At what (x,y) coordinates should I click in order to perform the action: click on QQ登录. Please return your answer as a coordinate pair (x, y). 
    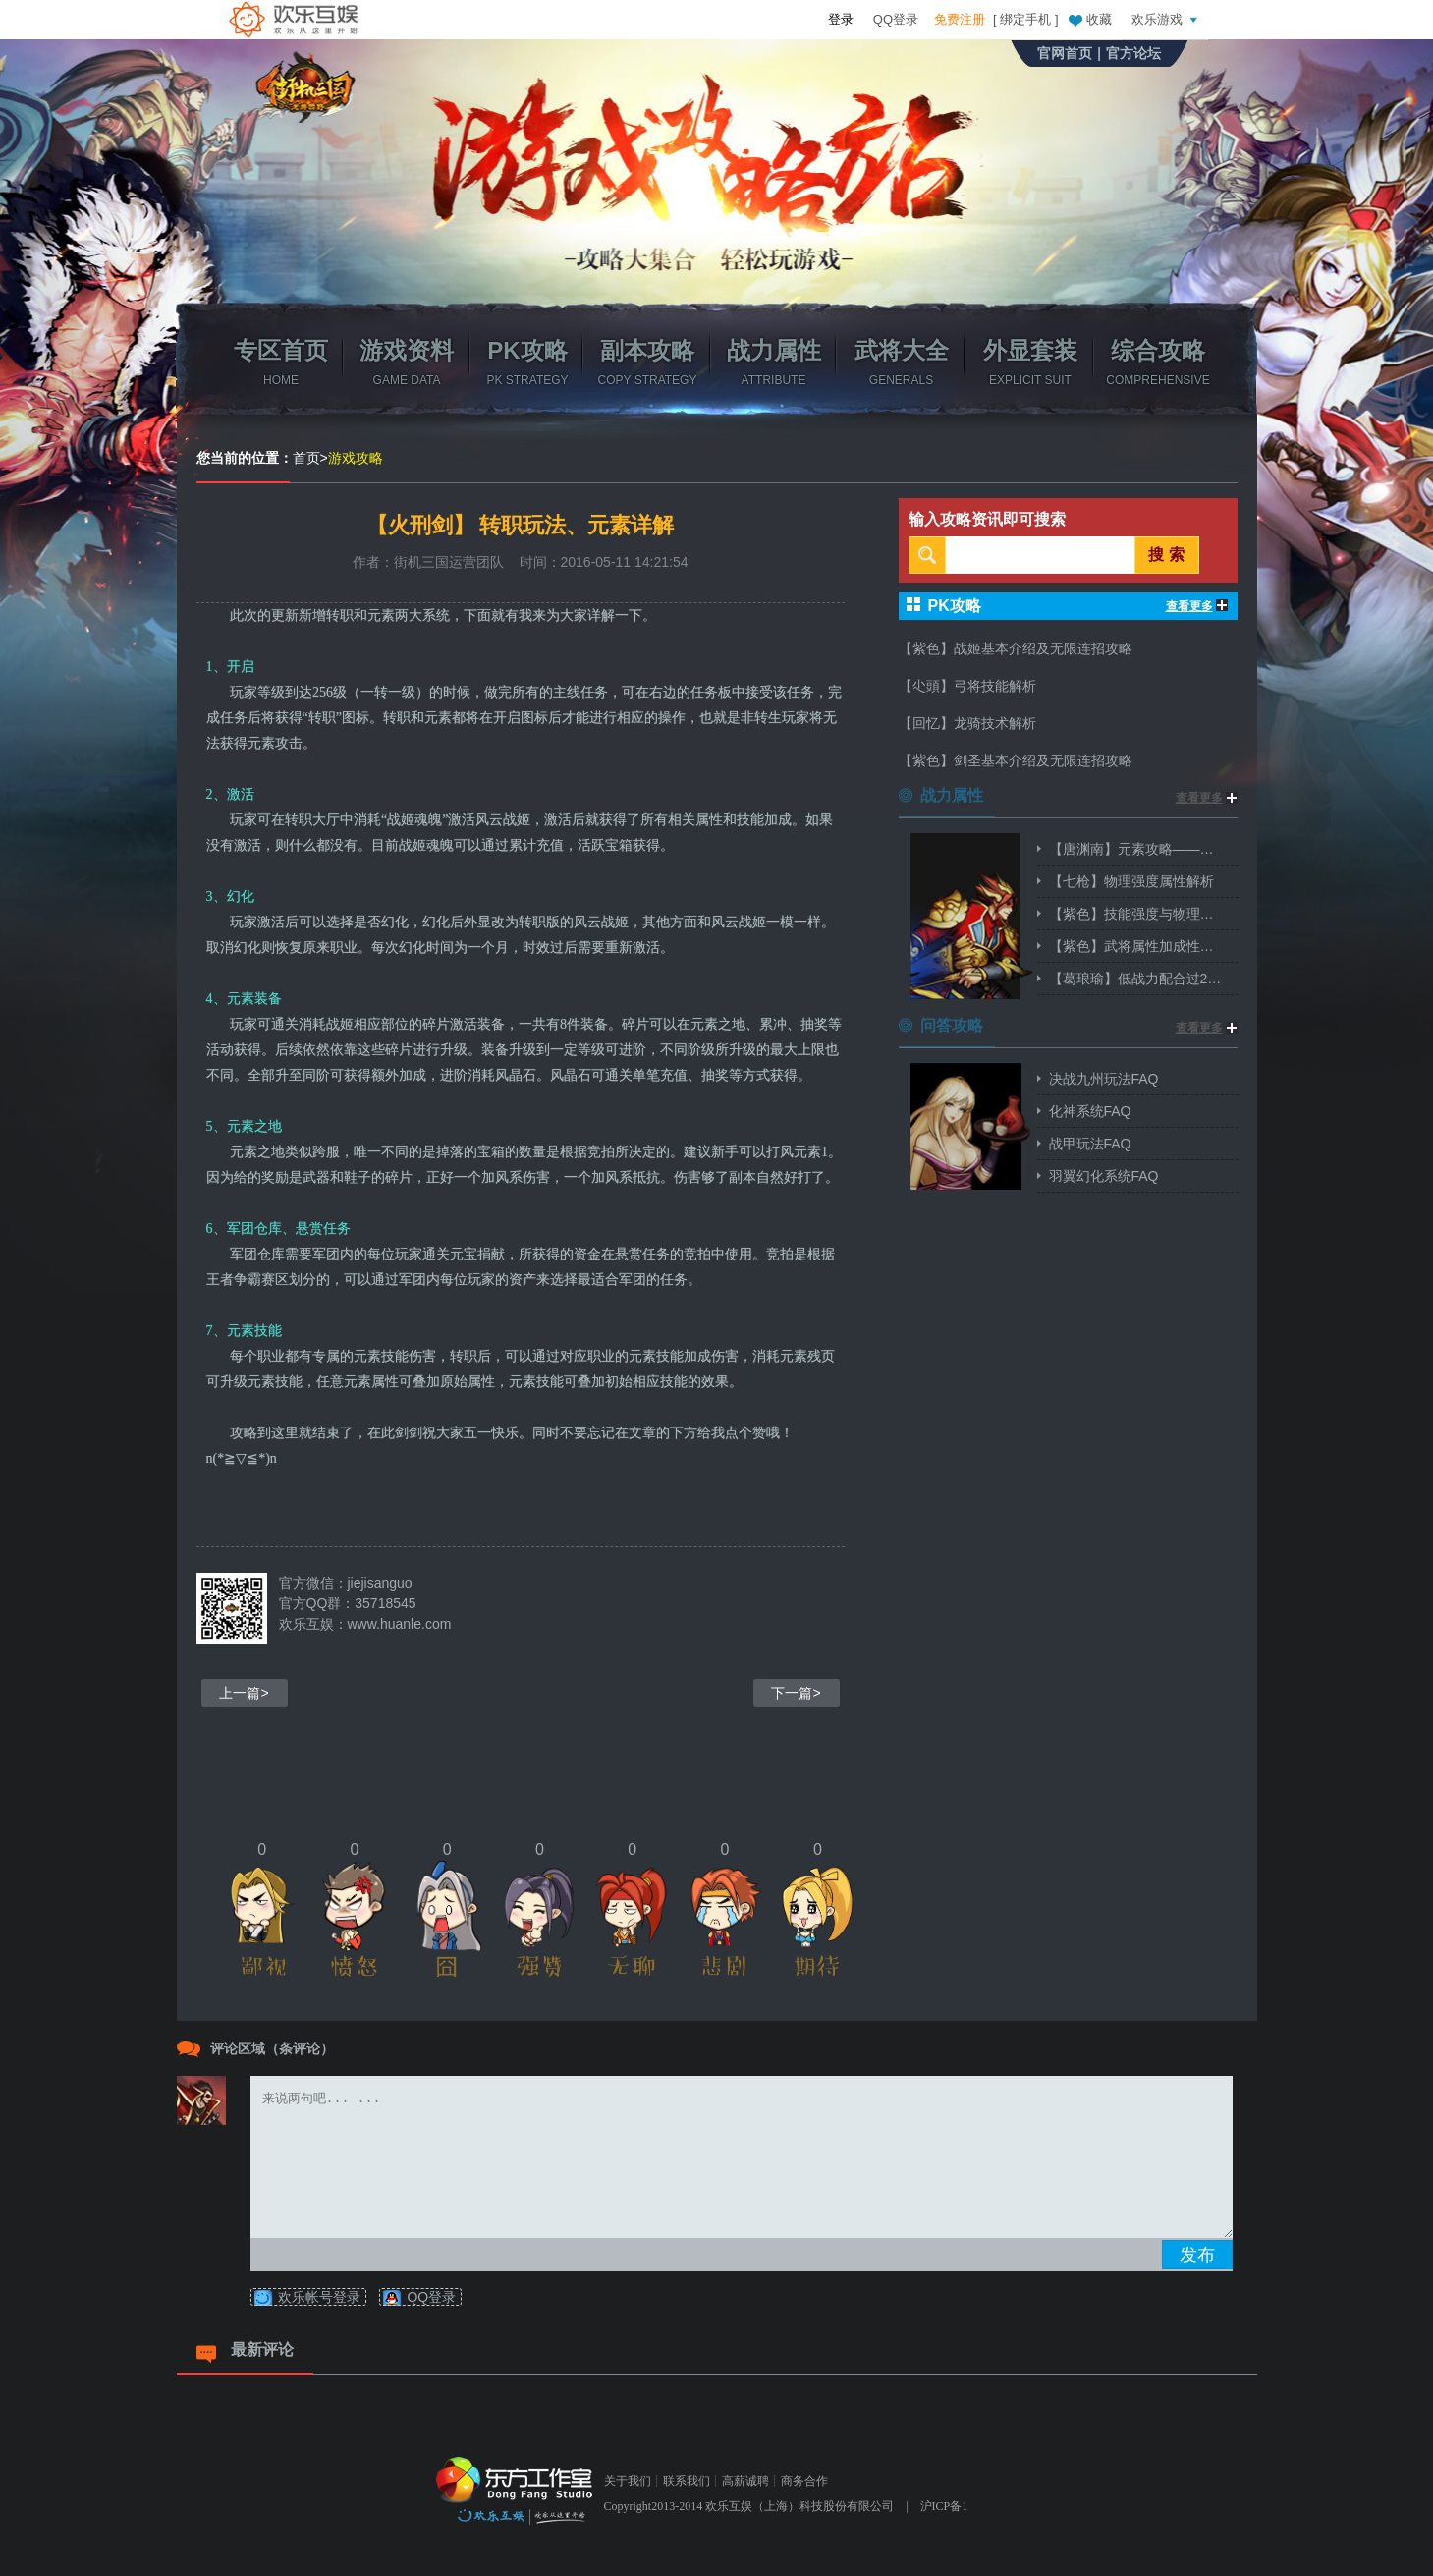
    Looking at the image, I should click on (895, 19).